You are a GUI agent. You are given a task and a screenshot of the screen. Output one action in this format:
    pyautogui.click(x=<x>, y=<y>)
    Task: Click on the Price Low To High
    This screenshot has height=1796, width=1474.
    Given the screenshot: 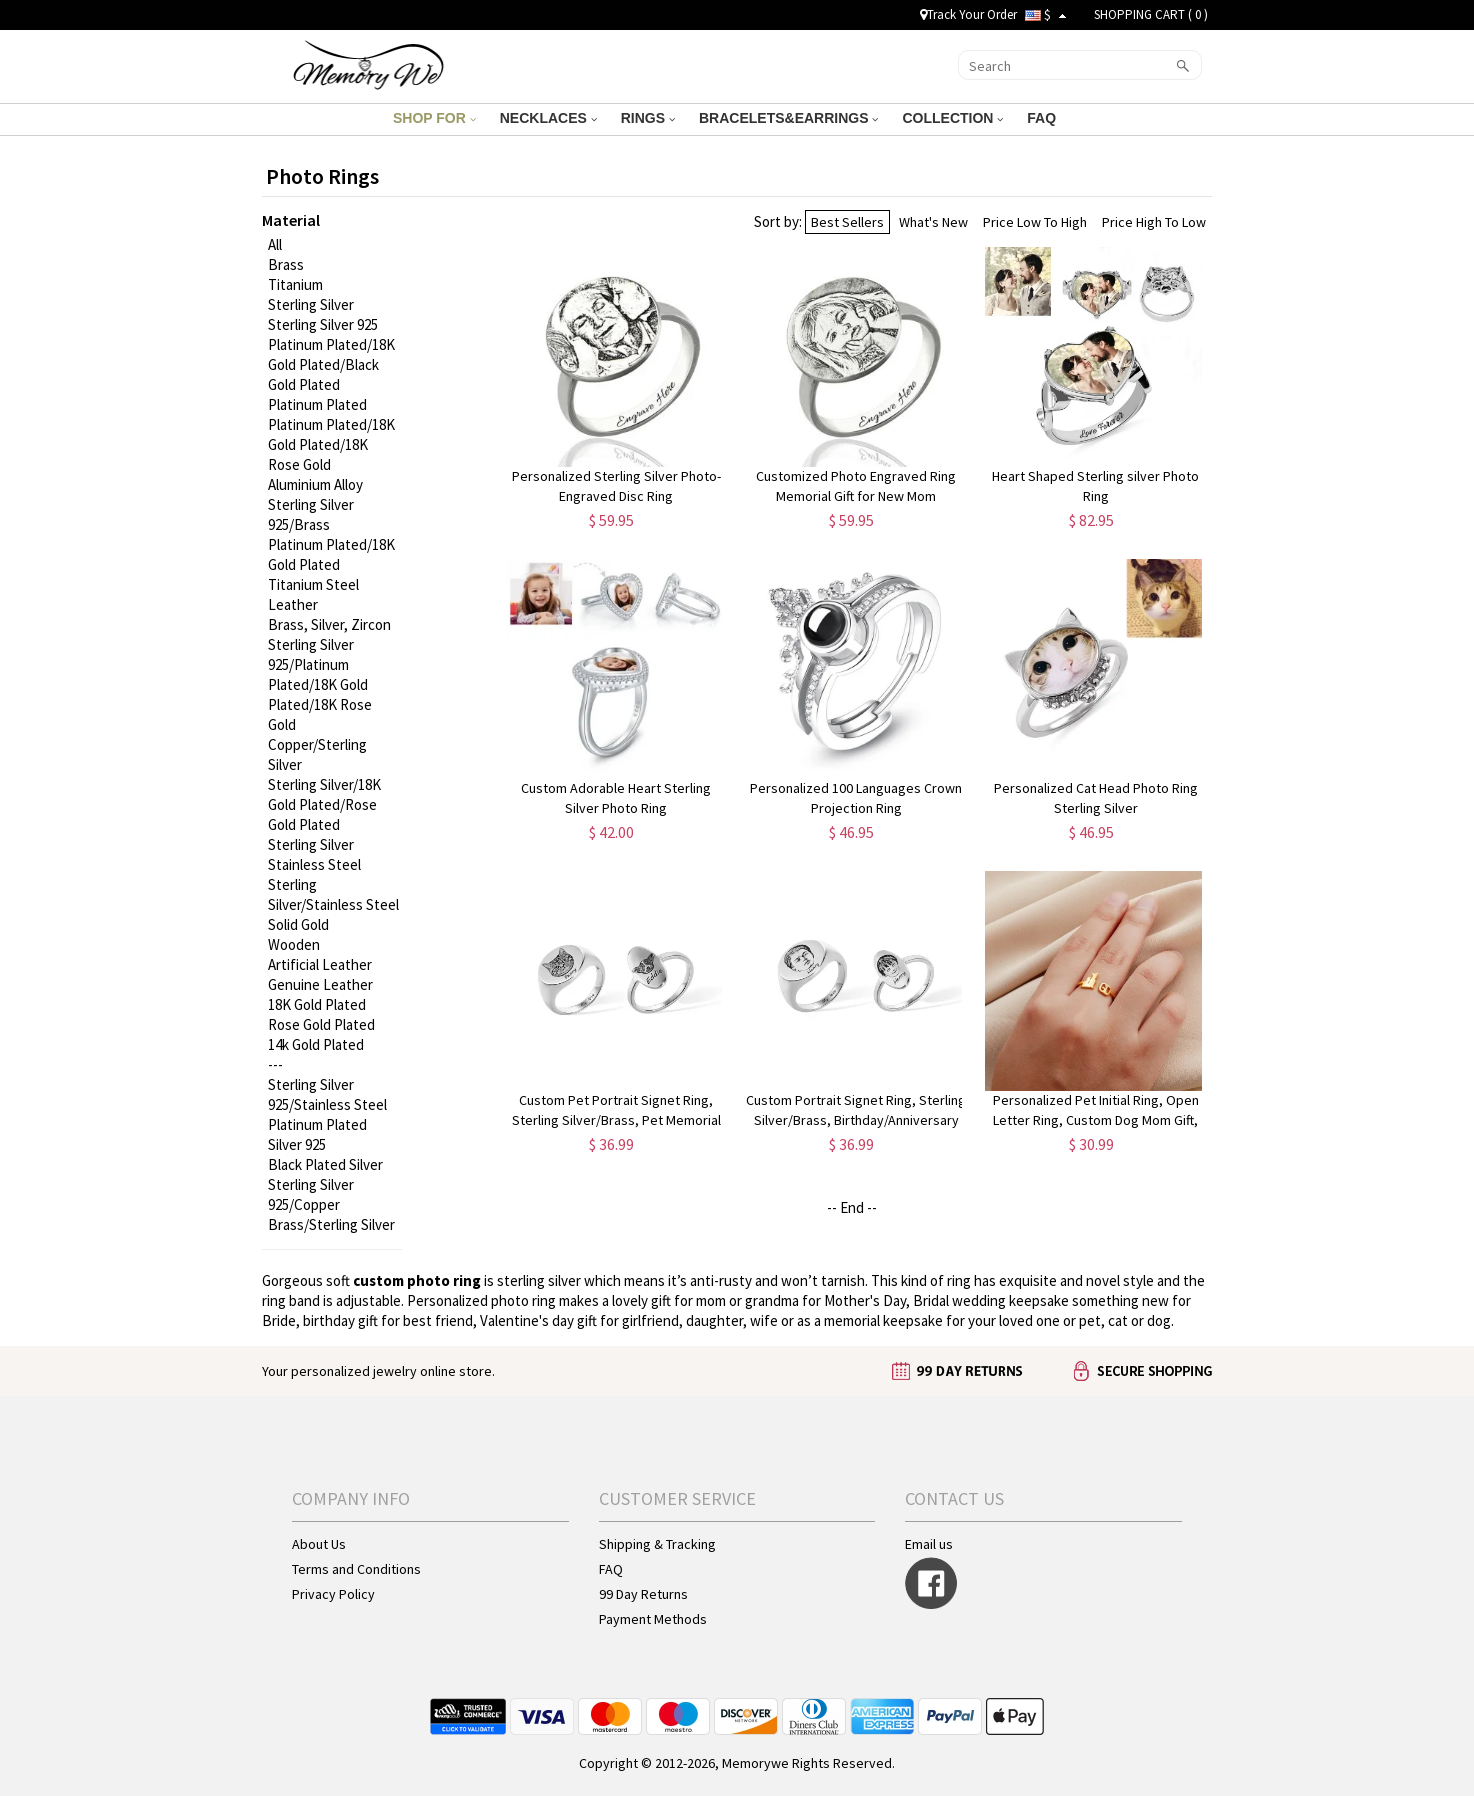 What is the action you would take?
    pyautogui.click(x=1035, y=222)
    